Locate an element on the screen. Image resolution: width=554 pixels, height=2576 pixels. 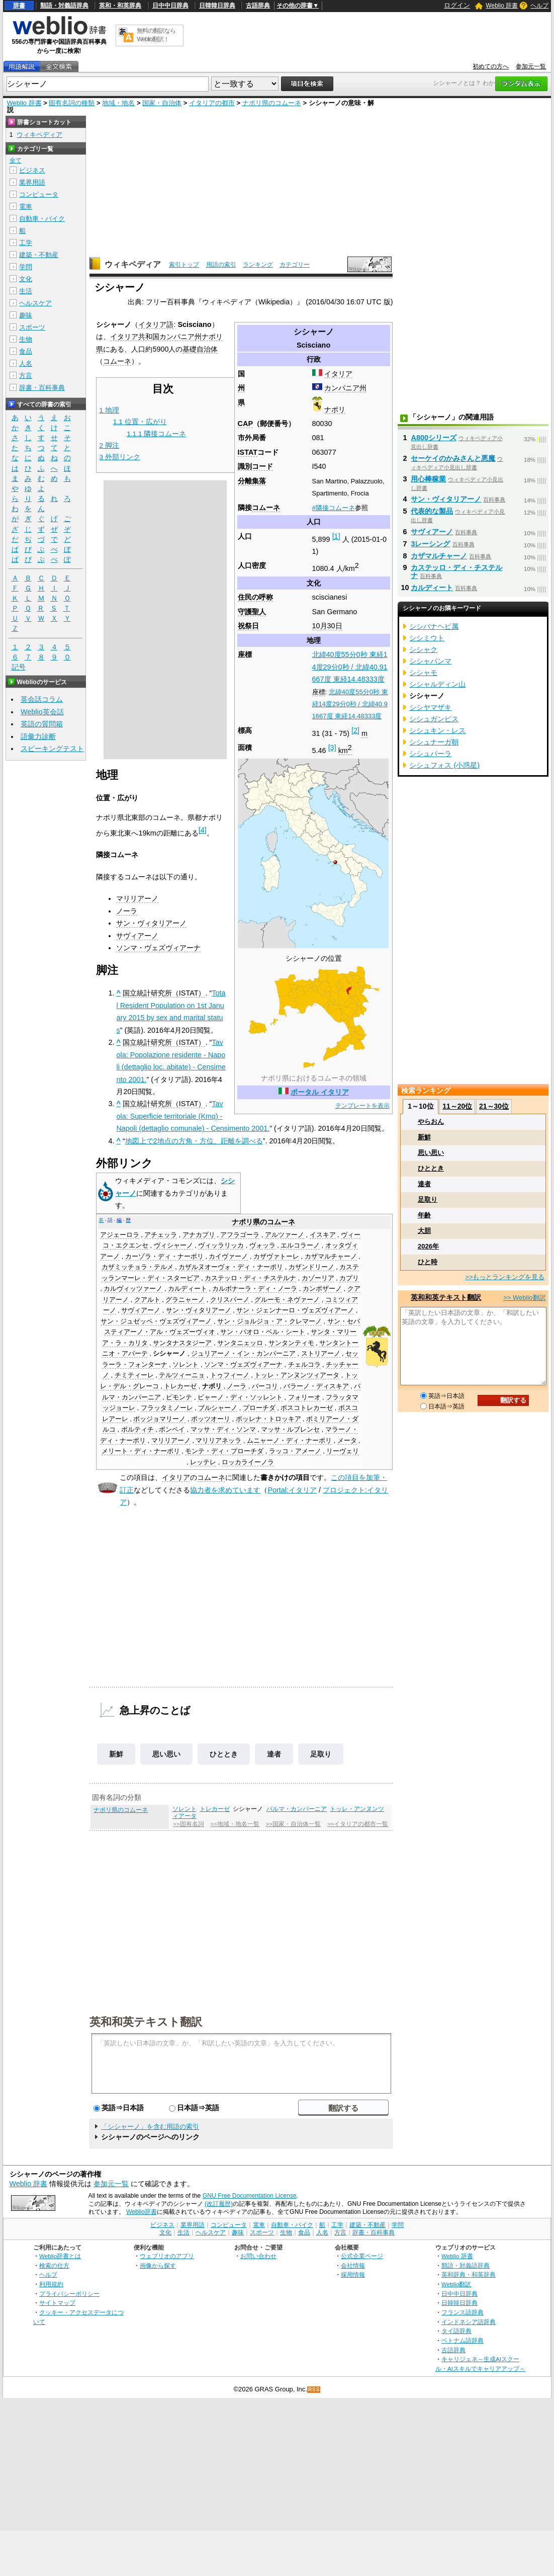
ヴォッラ is located at coordinates (262, 1245).